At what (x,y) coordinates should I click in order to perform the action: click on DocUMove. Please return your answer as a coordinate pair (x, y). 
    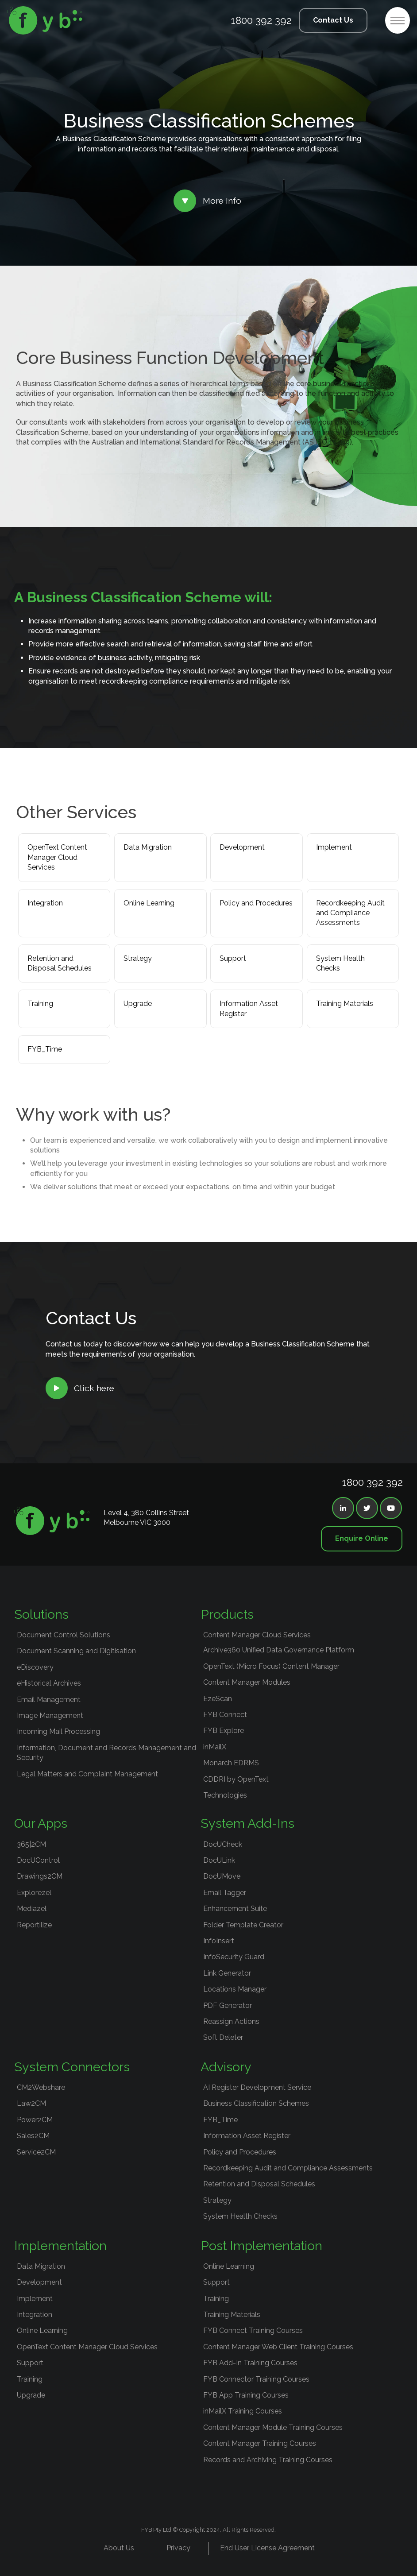
    Looking at the image, I should click on (221, 1876).